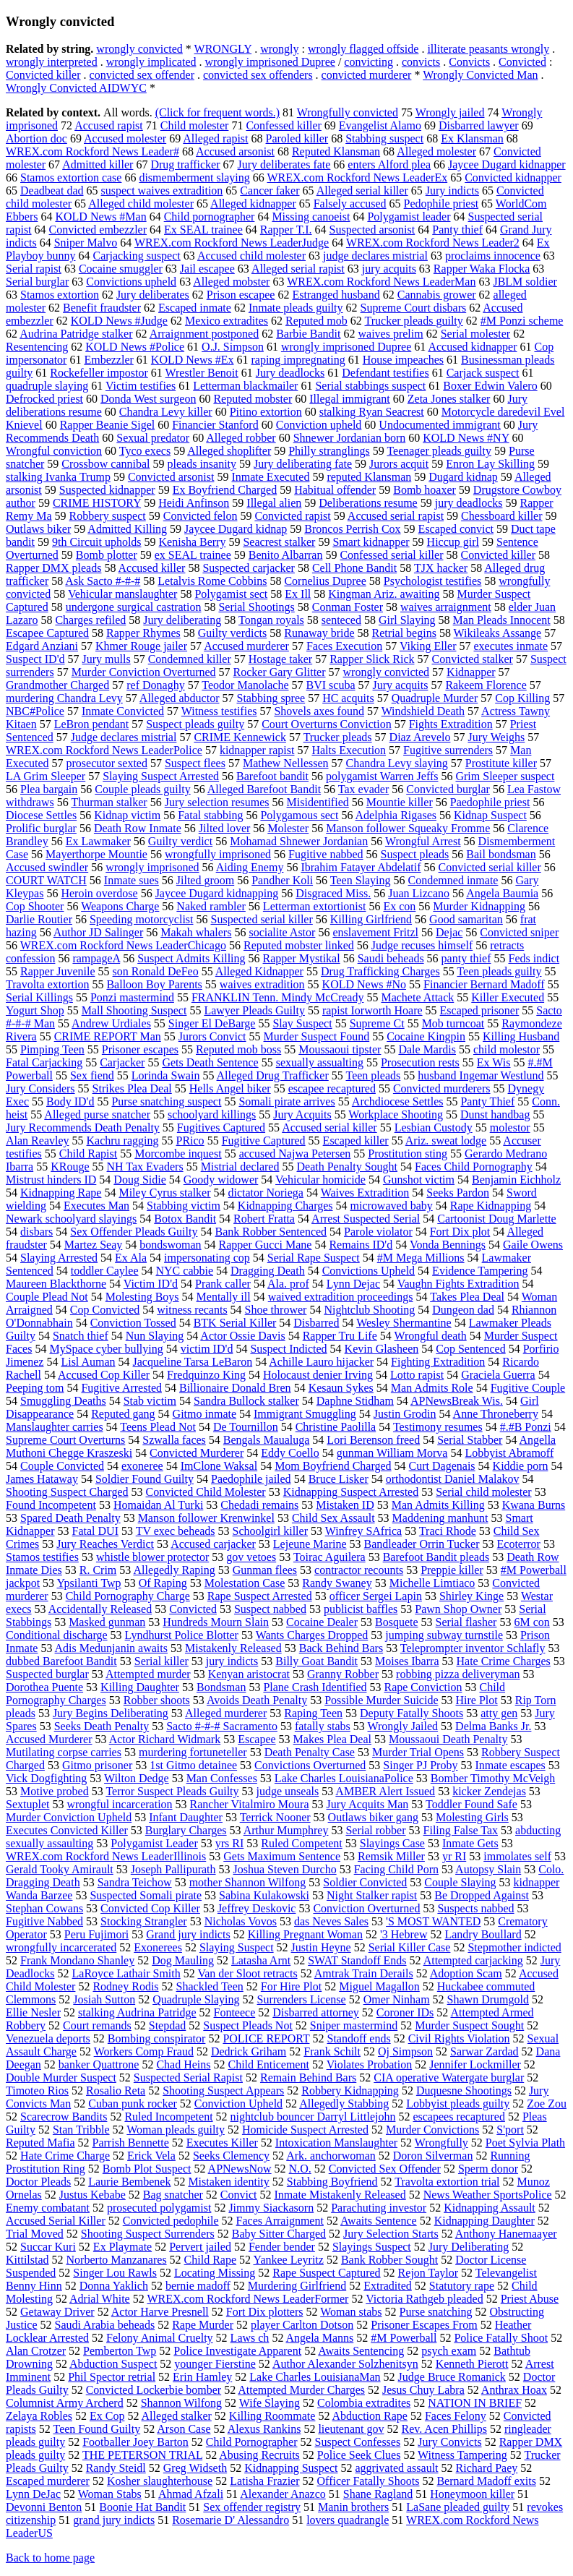 This screenshot has height=2576, width=573. What do you see at coordinates (336, 2142) in the screenshot?
I see `Intoxication Manslaughter` at bounding box center [336, 2142].